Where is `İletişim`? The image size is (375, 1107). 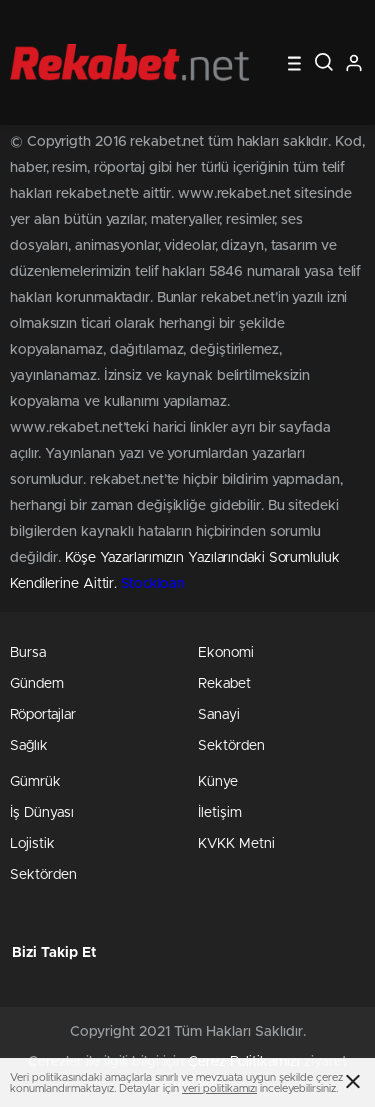 İletişim is located at coordinates (220, 813).